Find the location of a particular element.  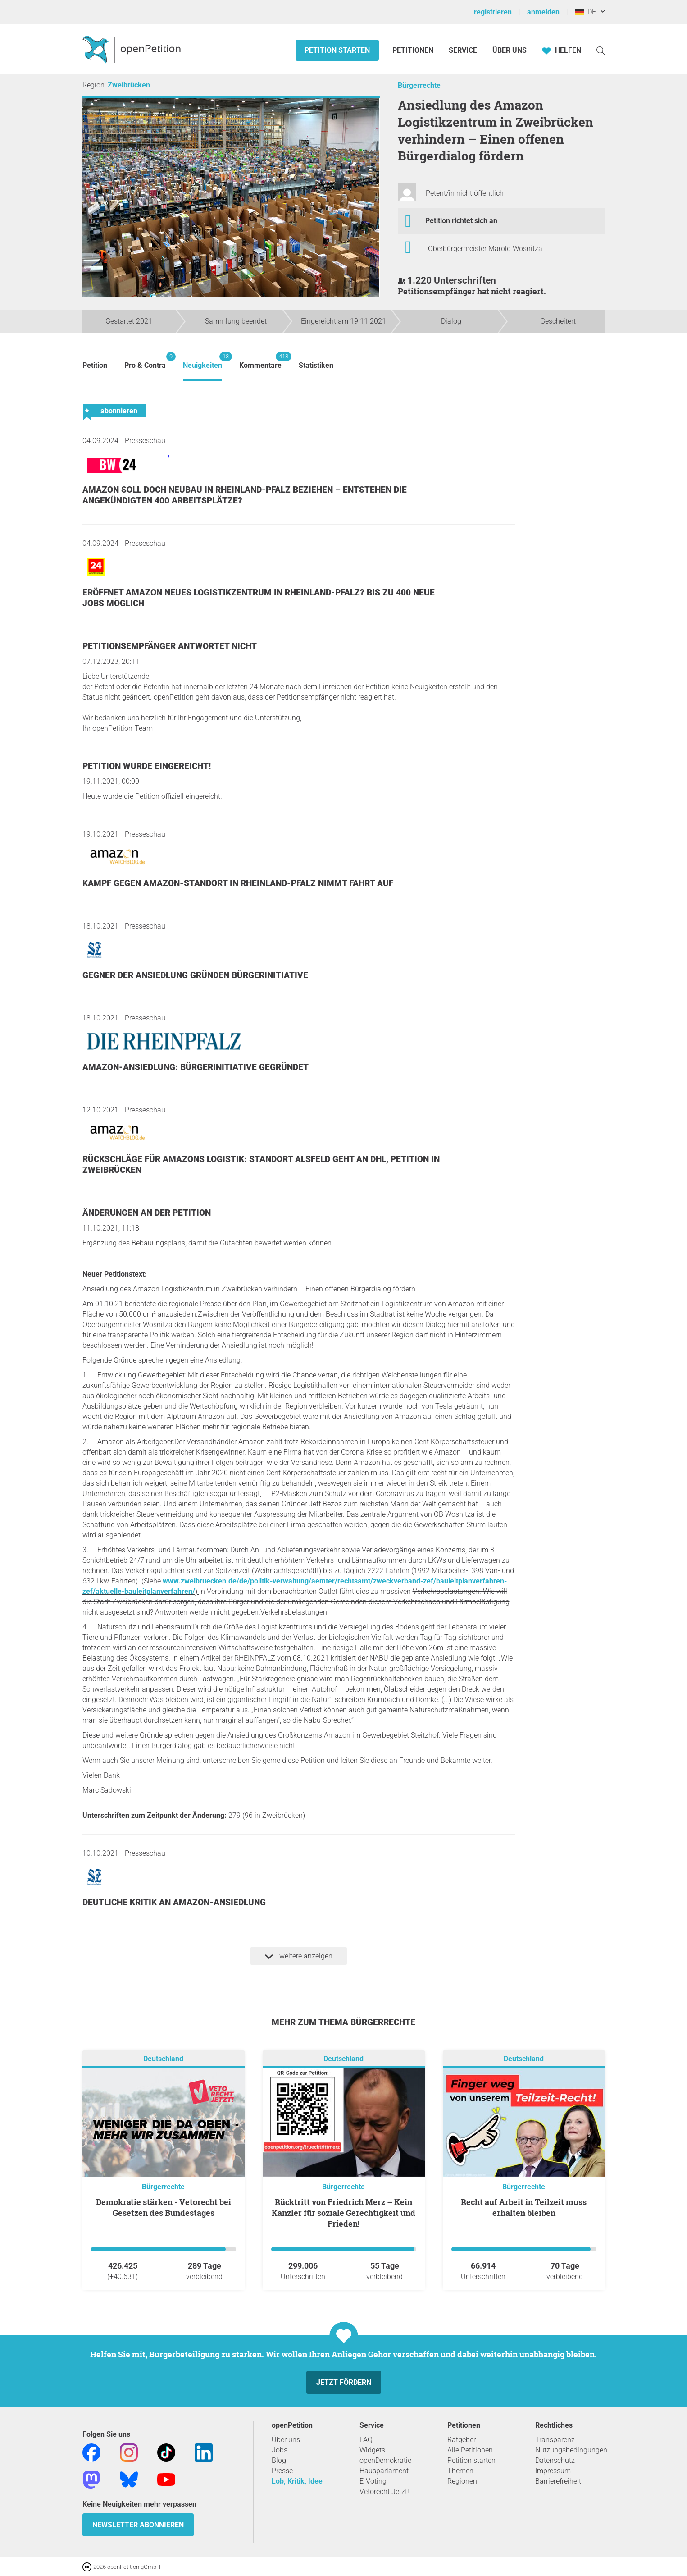

FAQ is located at coordinates (366, 2439).